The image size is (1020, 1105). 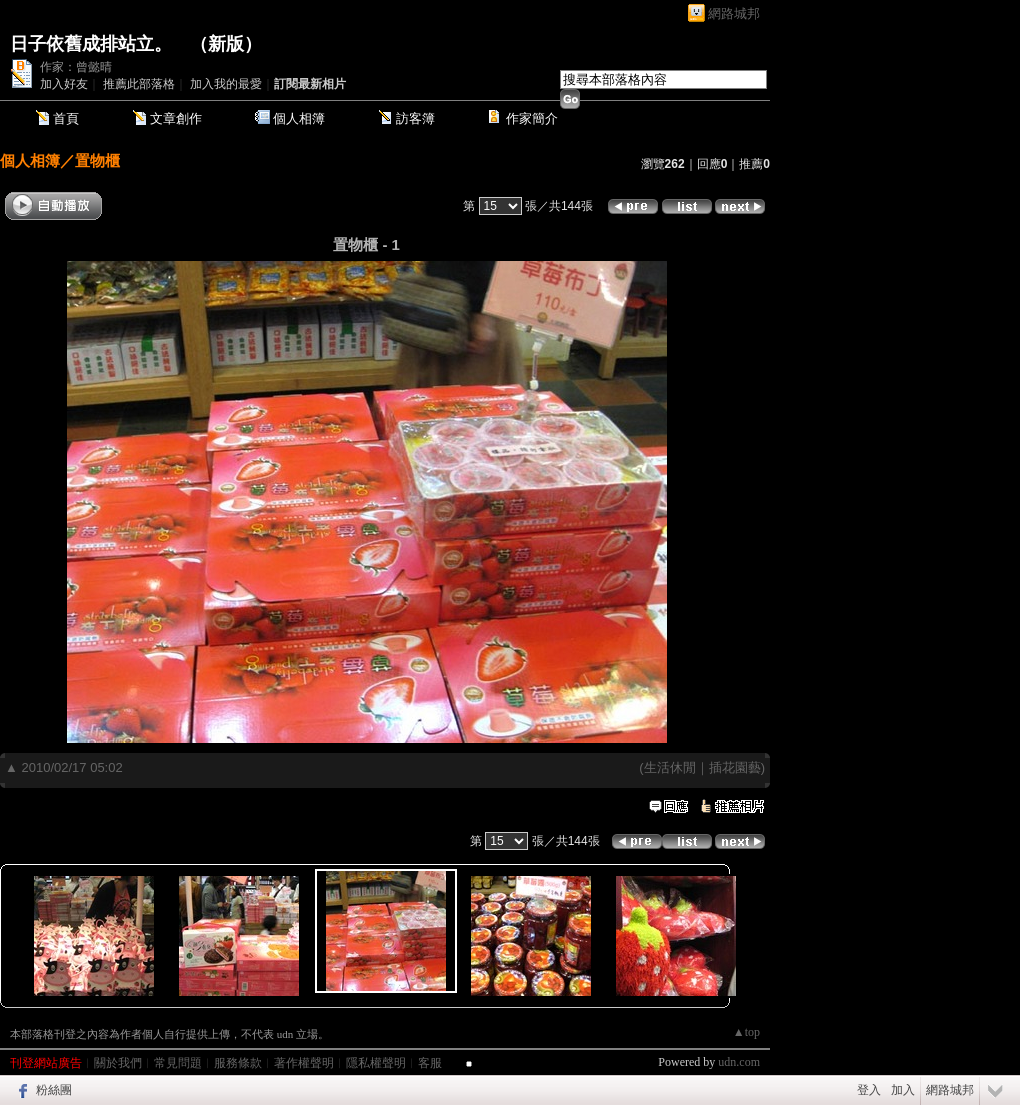 What do you see at coordinates (739, 1062) in the screenshot?
I see `udn.com` at bounding box center [739, 1062].